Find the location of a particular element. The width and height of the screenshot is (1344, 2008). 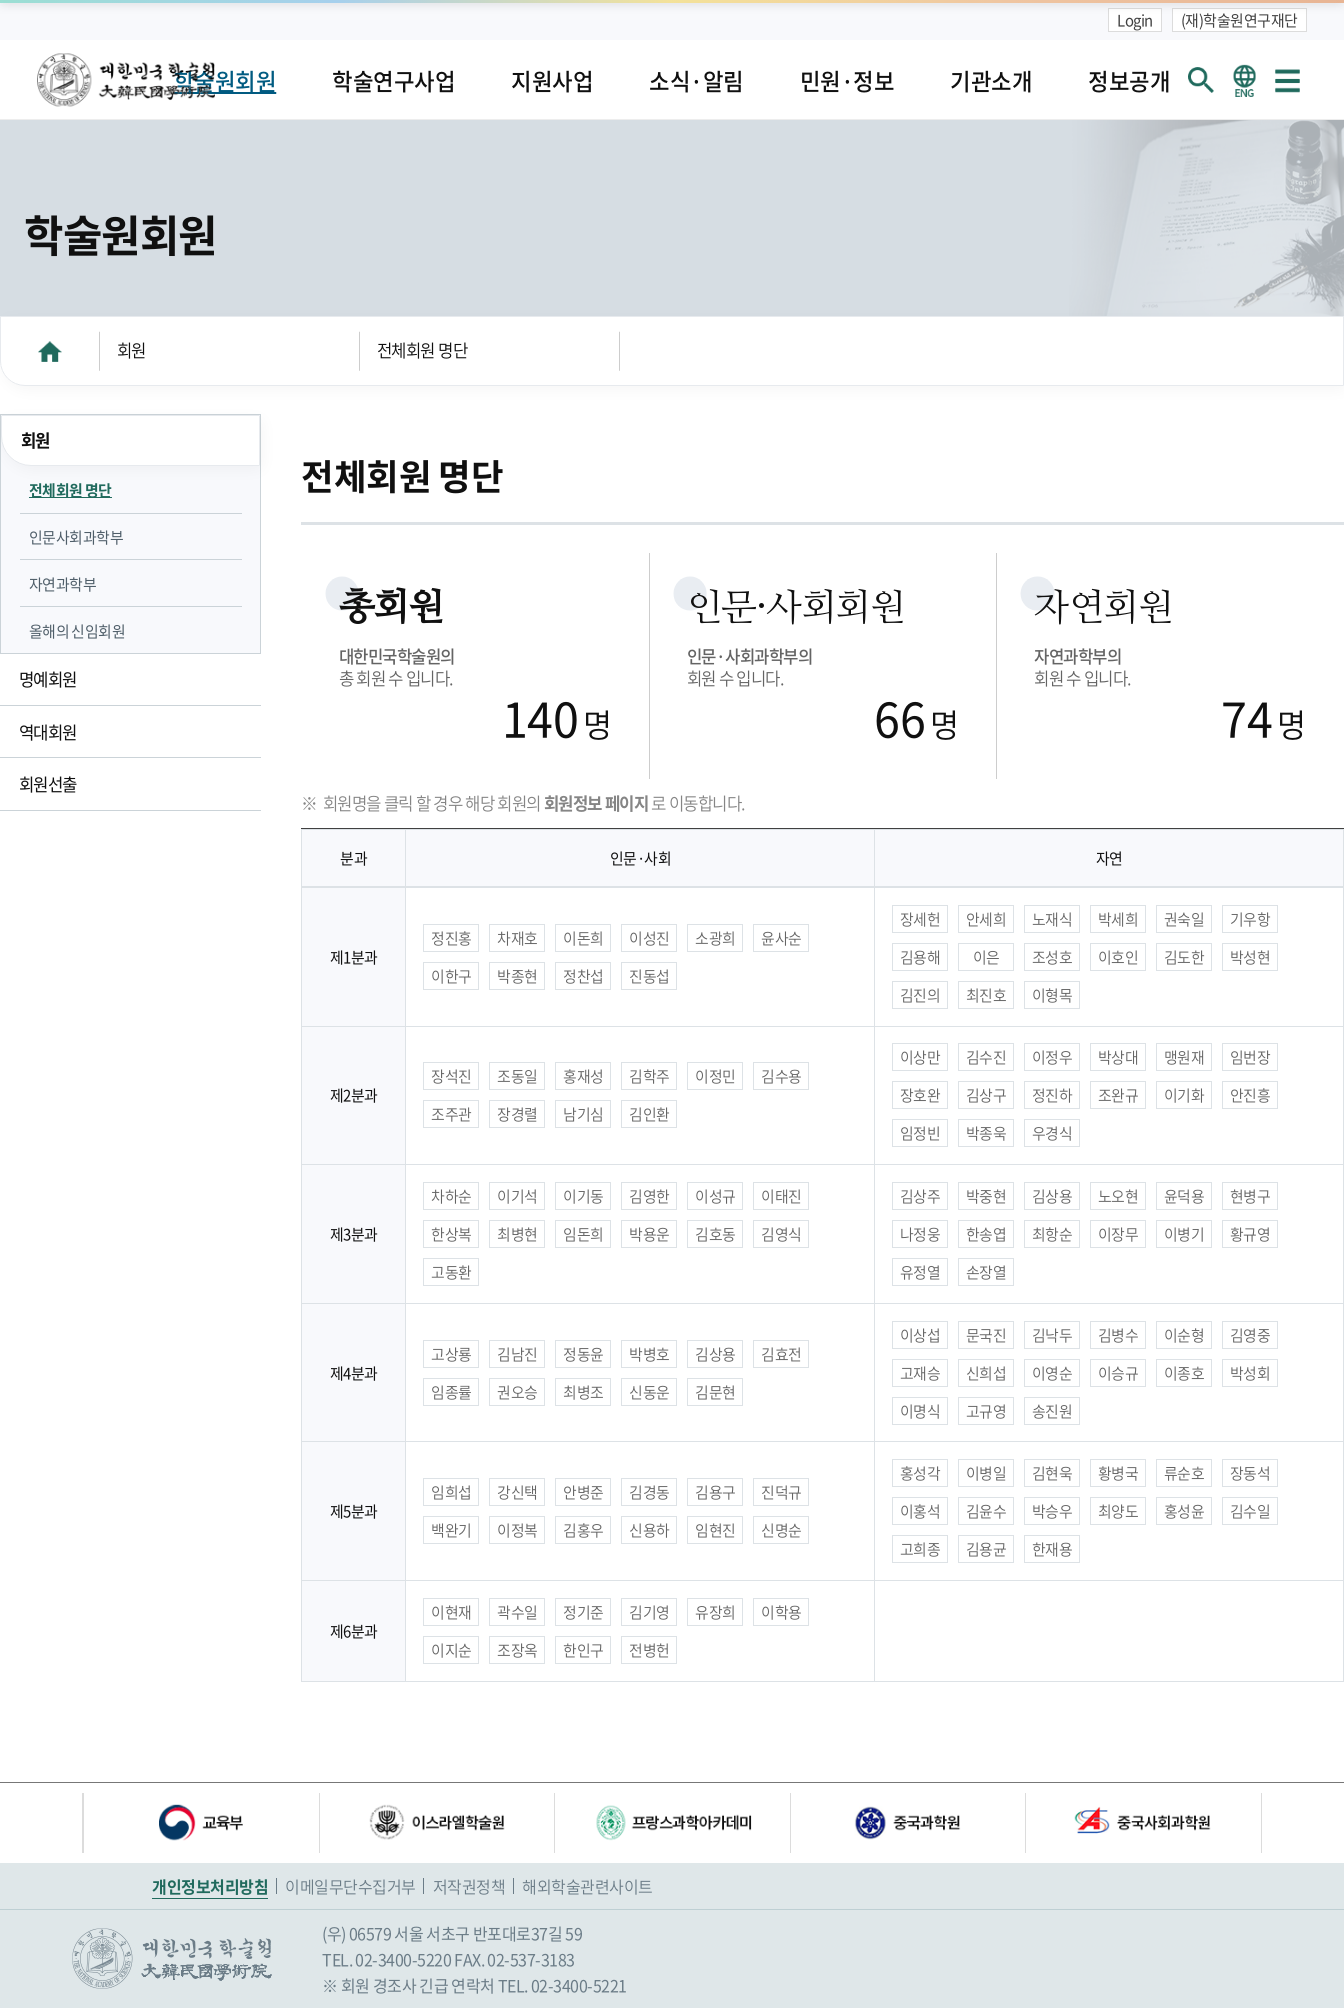

정진하 is located at coordinates (1052, 1095).